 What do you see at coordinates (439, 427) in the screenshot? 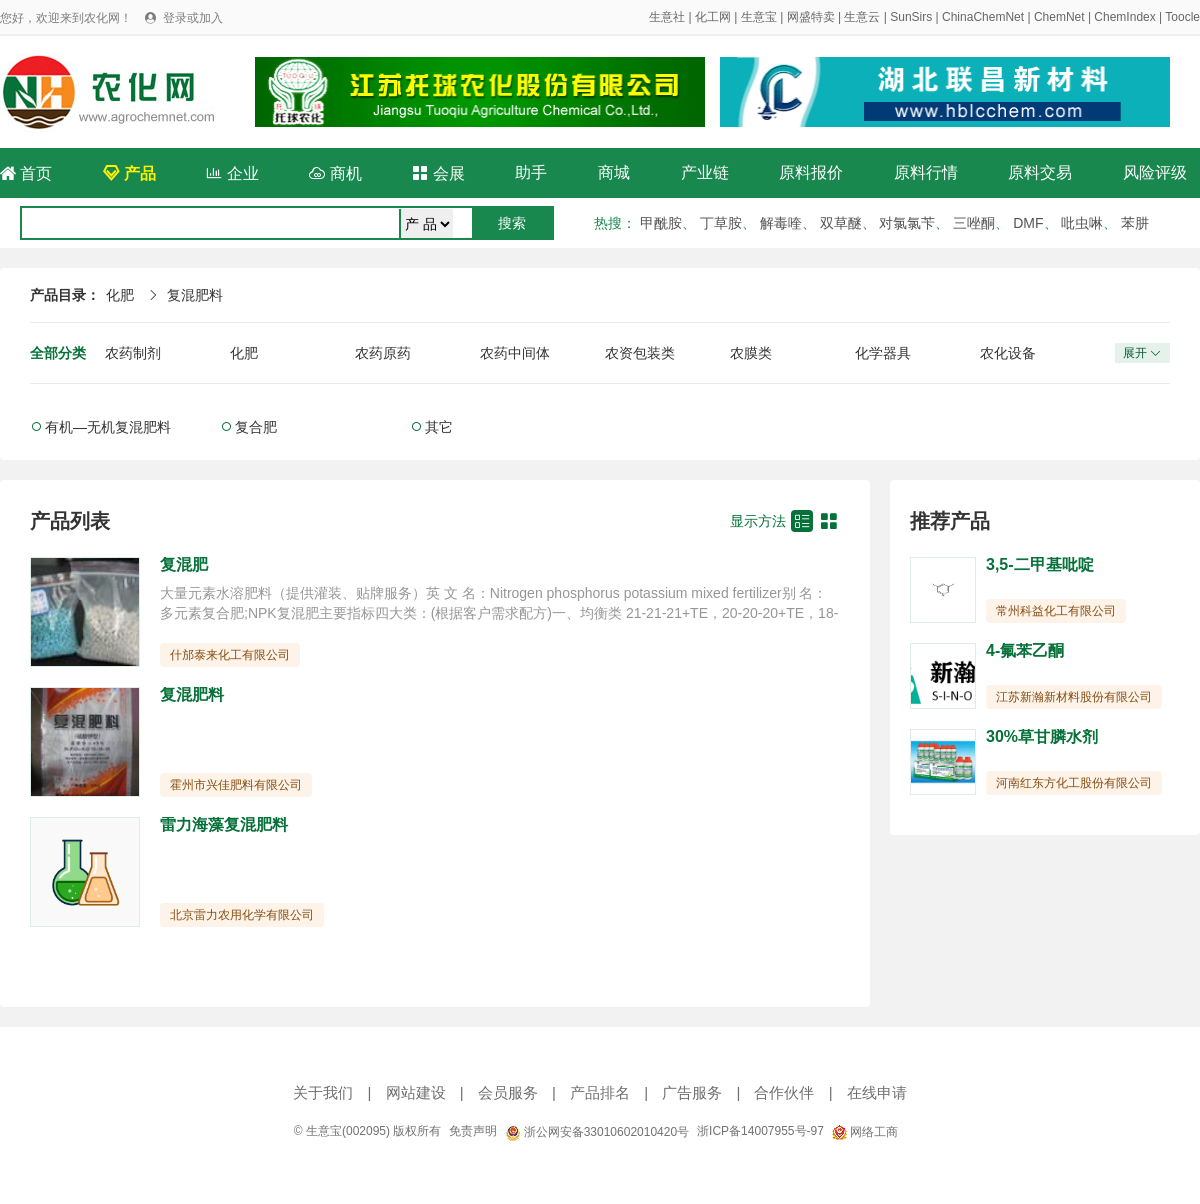
I see `其它` at bounding box center [439, 427].